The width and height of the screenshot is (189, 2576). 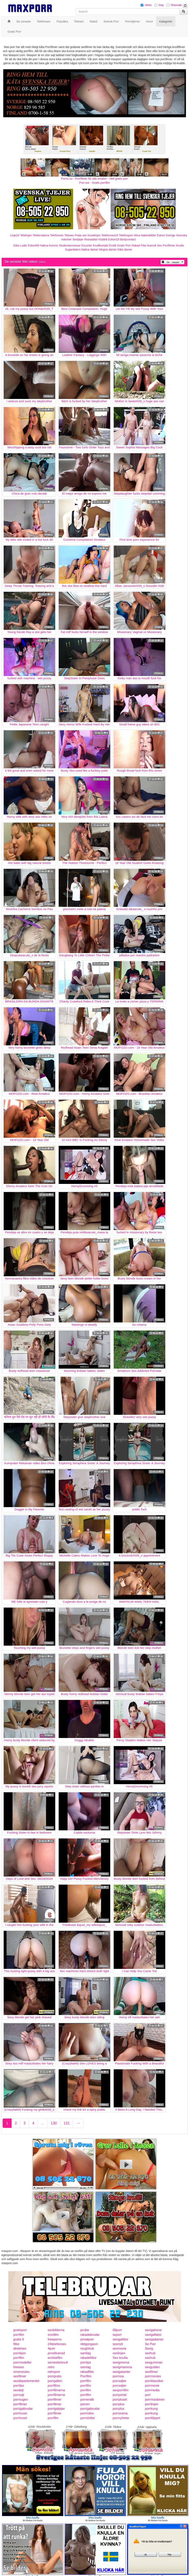 I want to click on Gratis Porr, so click(x=124, y=245).